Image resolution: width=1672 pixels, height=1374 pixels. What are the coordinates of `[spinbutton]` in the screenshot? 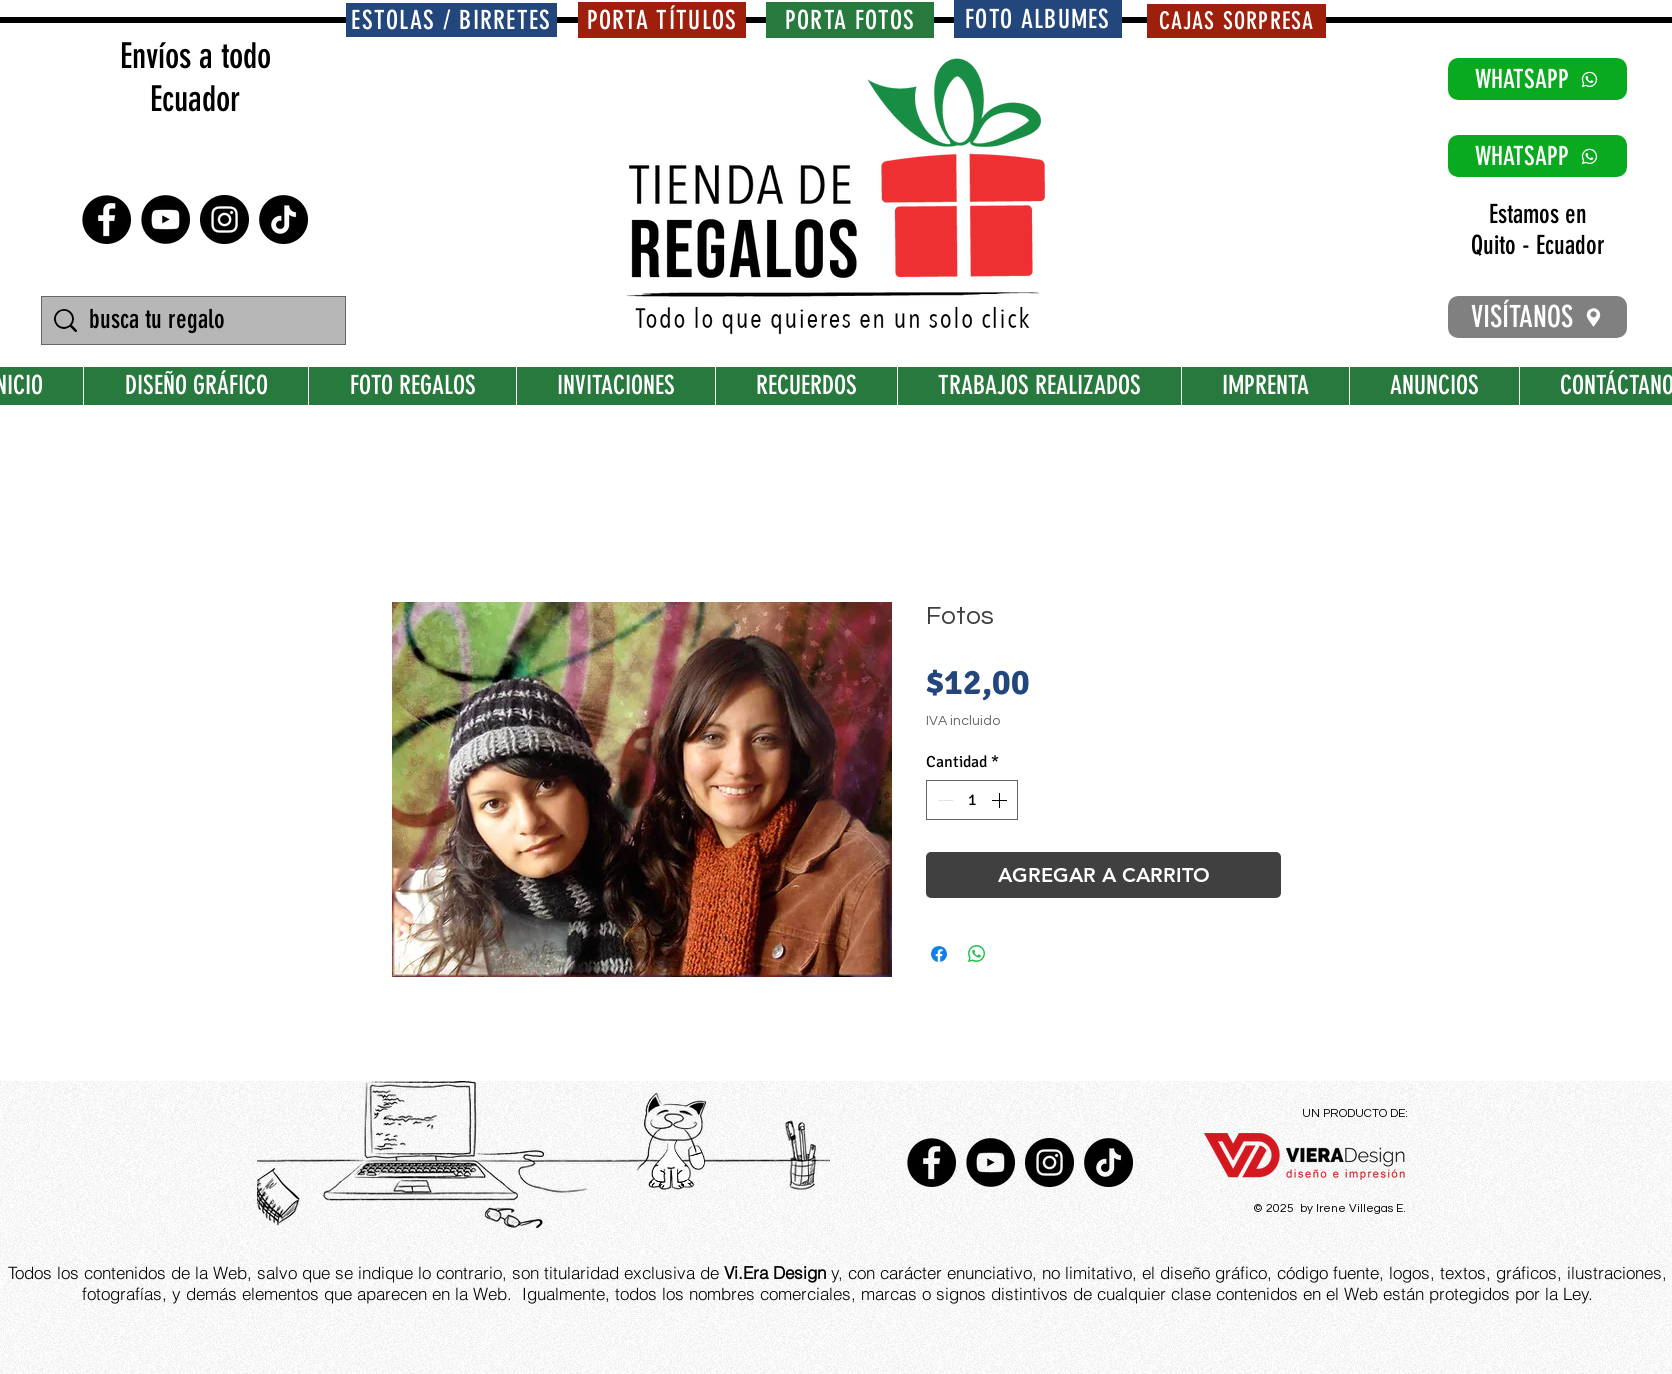 It's located at (972, 800).